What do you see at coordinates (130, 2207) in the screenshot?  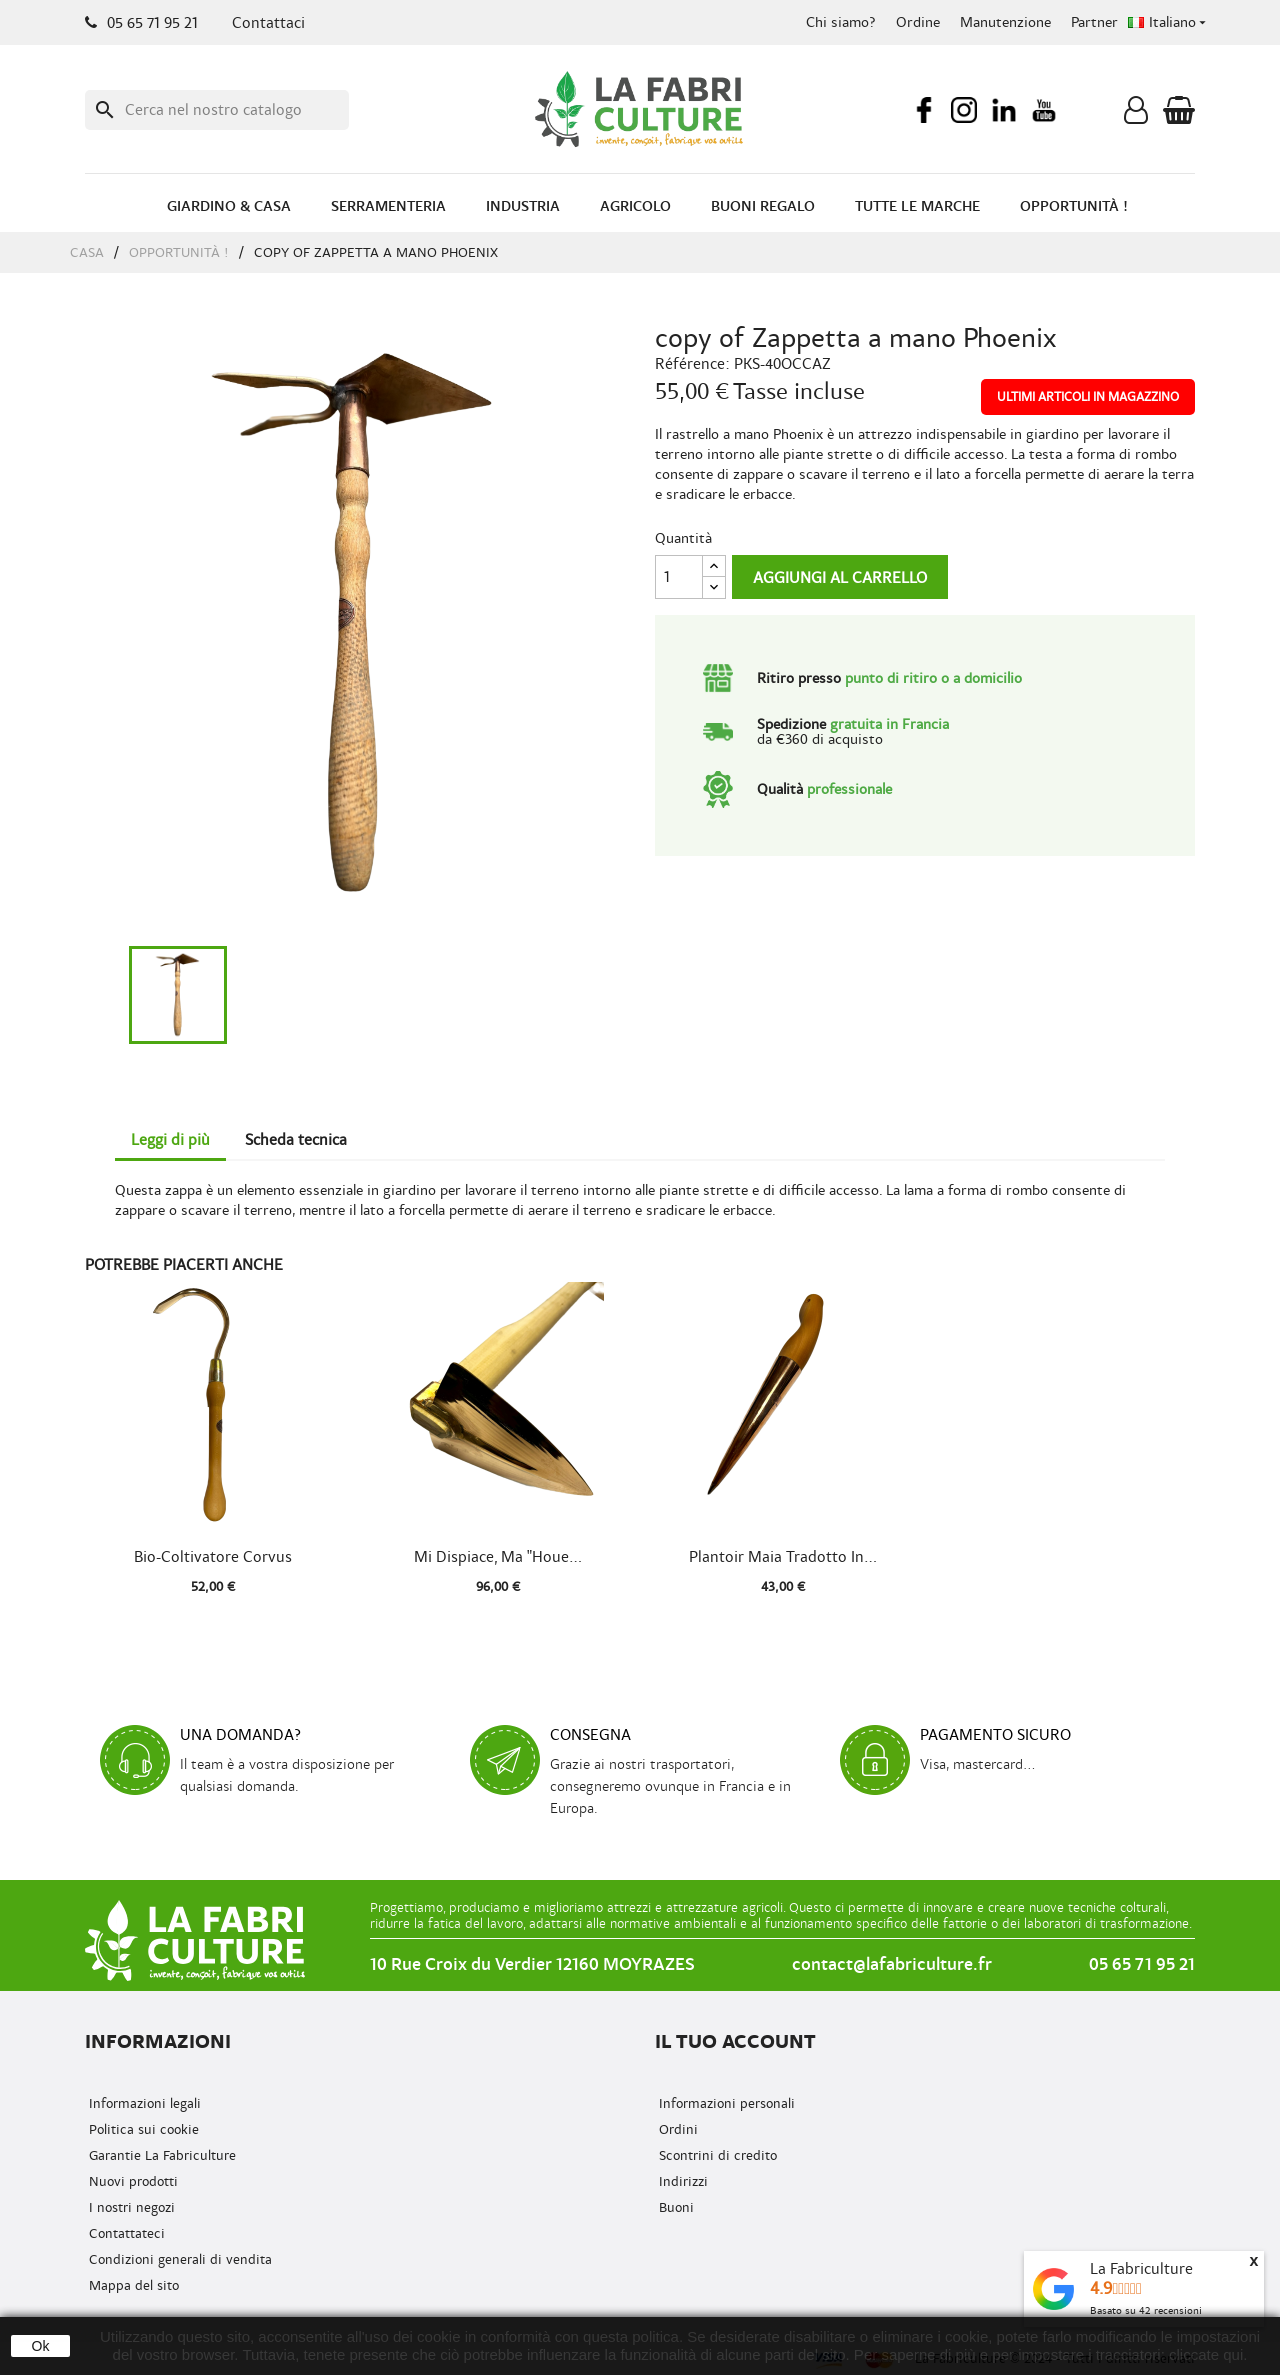 I see `I nostri negozi` at bounding box center [130, 2207].